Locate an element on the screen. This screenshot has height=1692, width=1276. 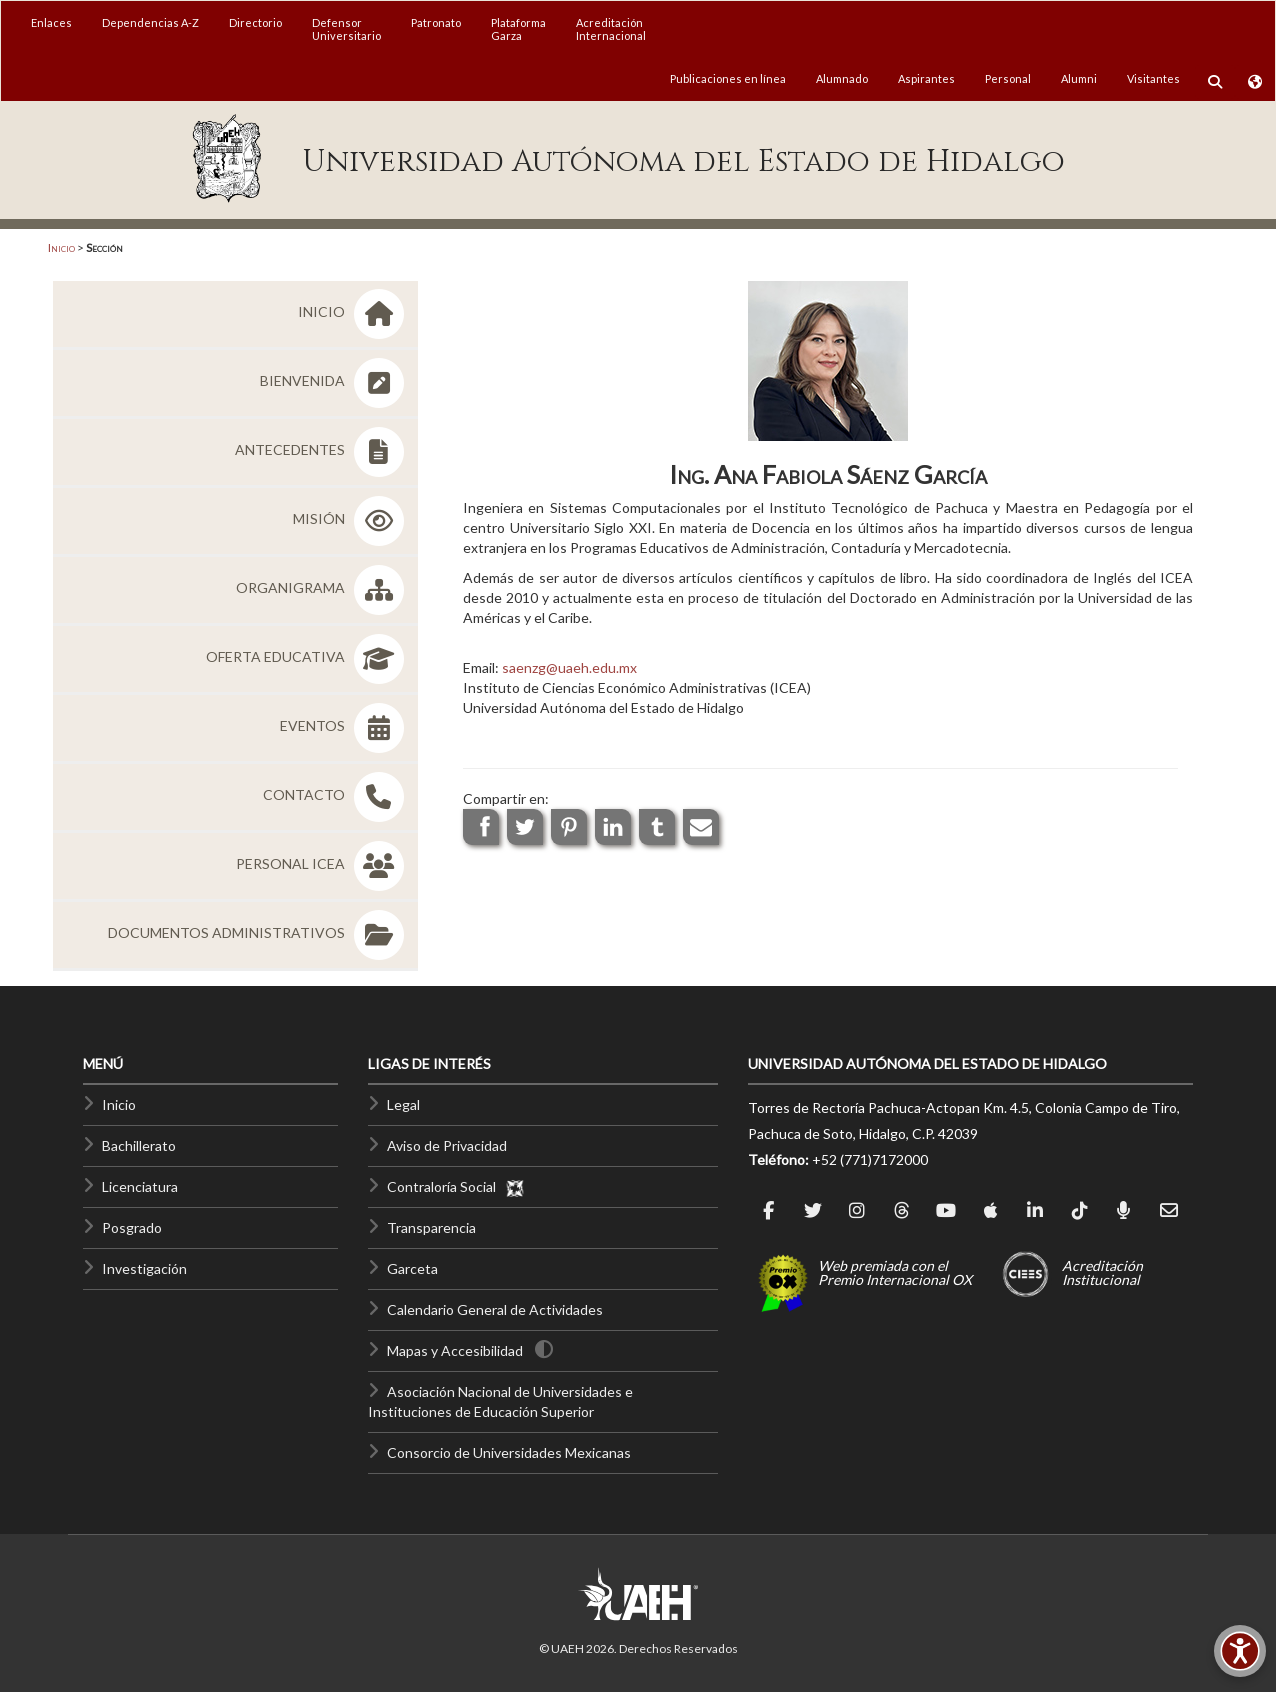
Contraloría Social is located at coordinates (456, 1186).